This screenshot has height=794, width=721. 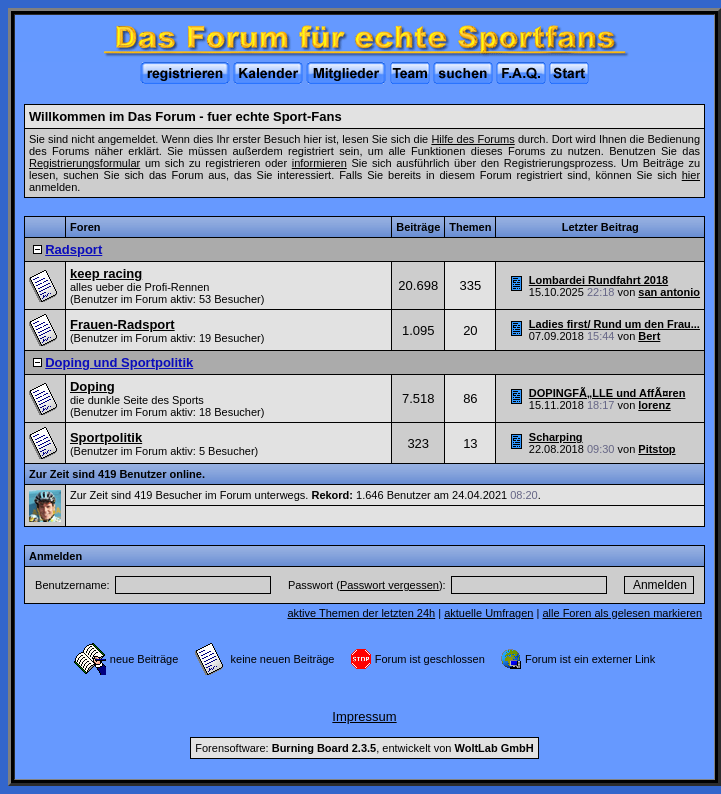 What do you see at coordinates (364, 716) in the screenshot?
I see `Impressum` at bounding box center [364, 716].